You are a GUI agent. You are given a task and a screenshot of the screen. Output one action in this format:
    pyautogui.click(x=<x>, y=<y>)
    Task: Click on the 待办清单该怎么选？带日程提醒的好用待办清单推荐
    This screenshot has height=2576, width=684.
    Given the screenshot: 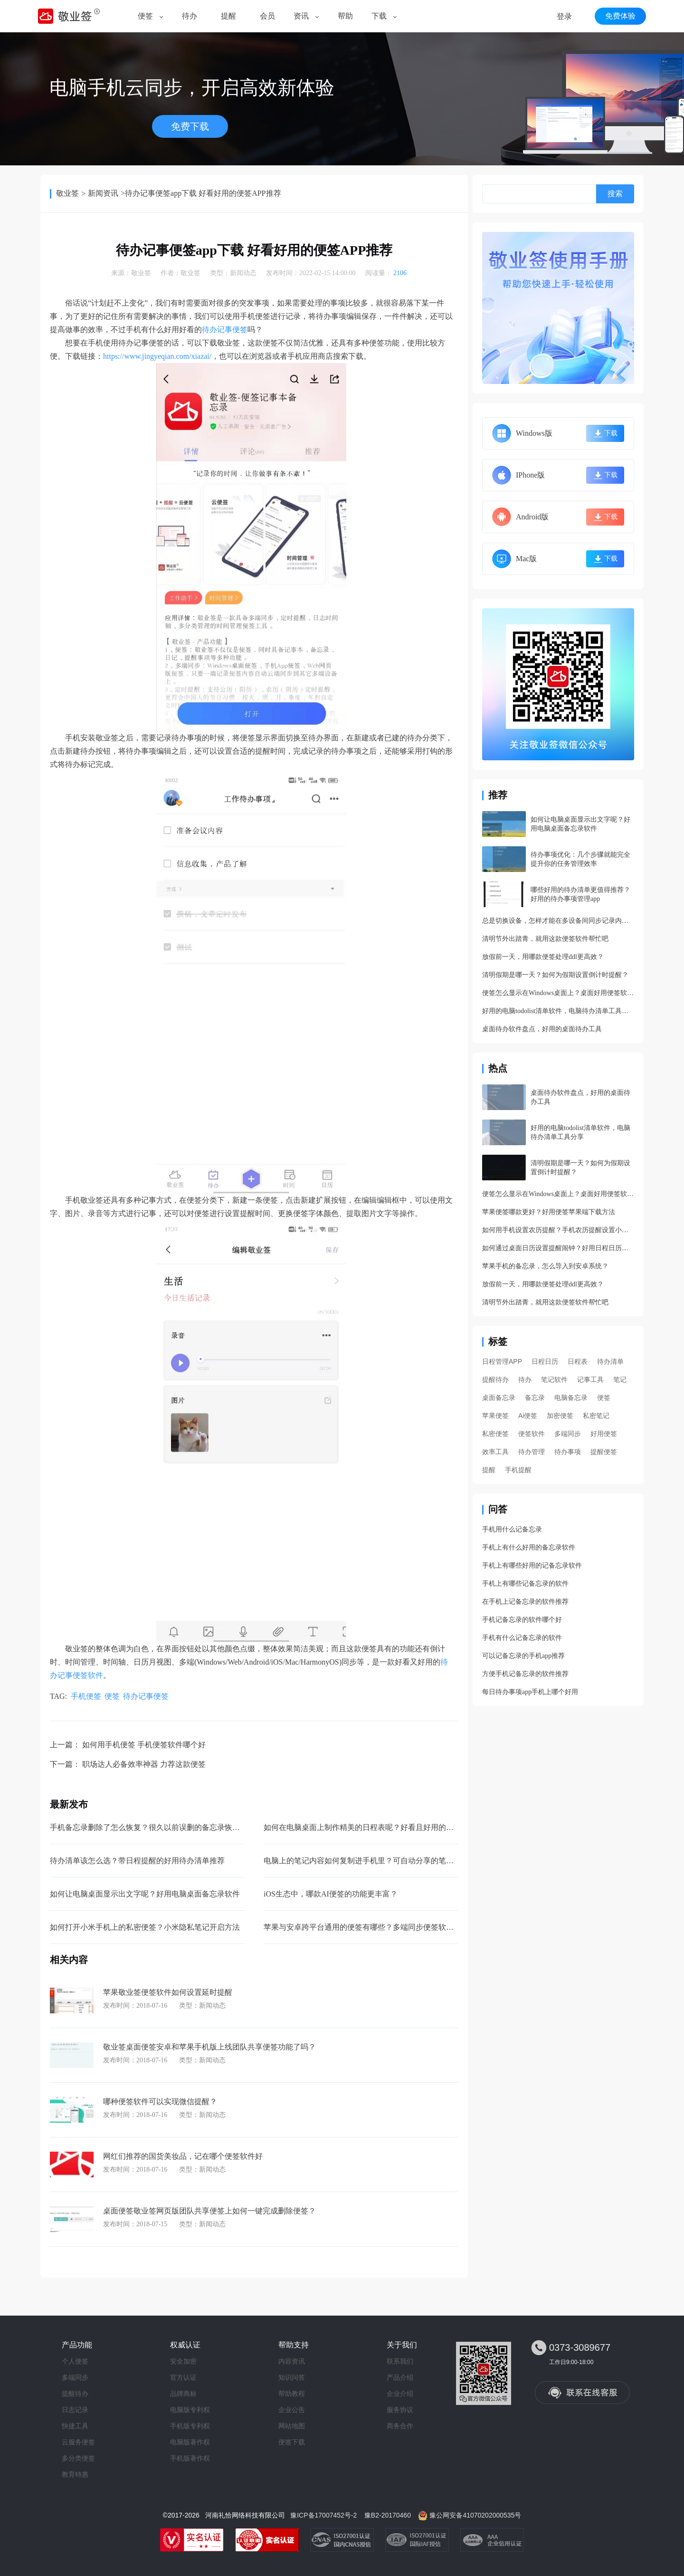 What is the action you would take?
    pyautogui.click(x=137, y=1861)
    